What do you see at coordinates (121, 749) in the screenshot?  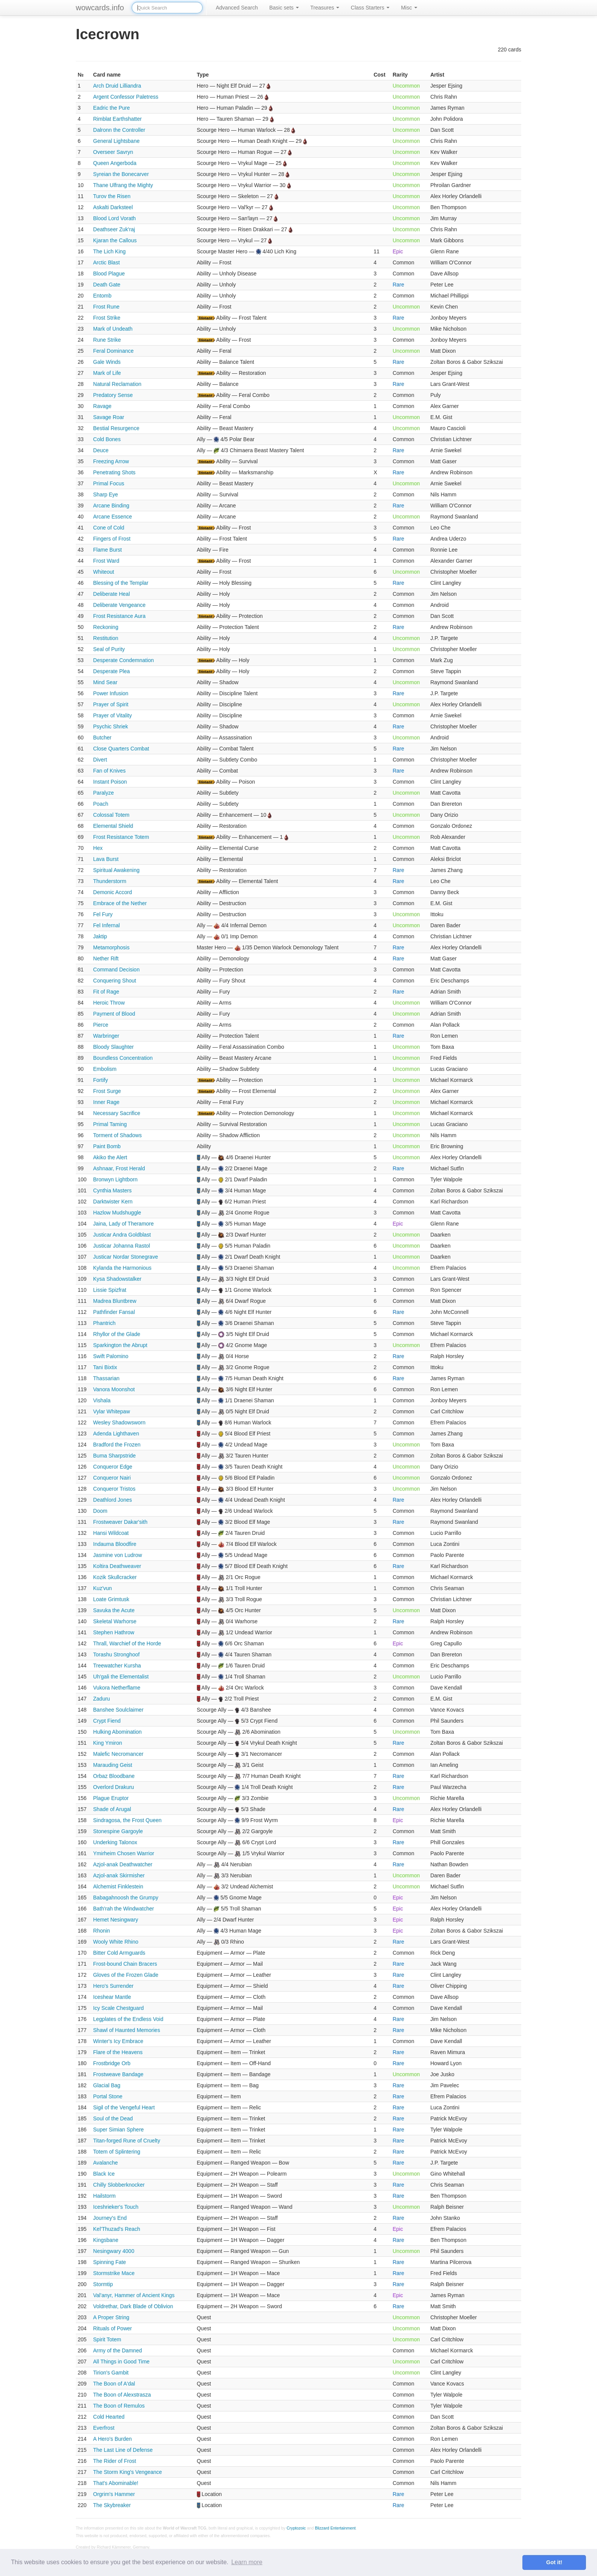 I see `Close Quarters Combat` at bounding box center [121, 749].